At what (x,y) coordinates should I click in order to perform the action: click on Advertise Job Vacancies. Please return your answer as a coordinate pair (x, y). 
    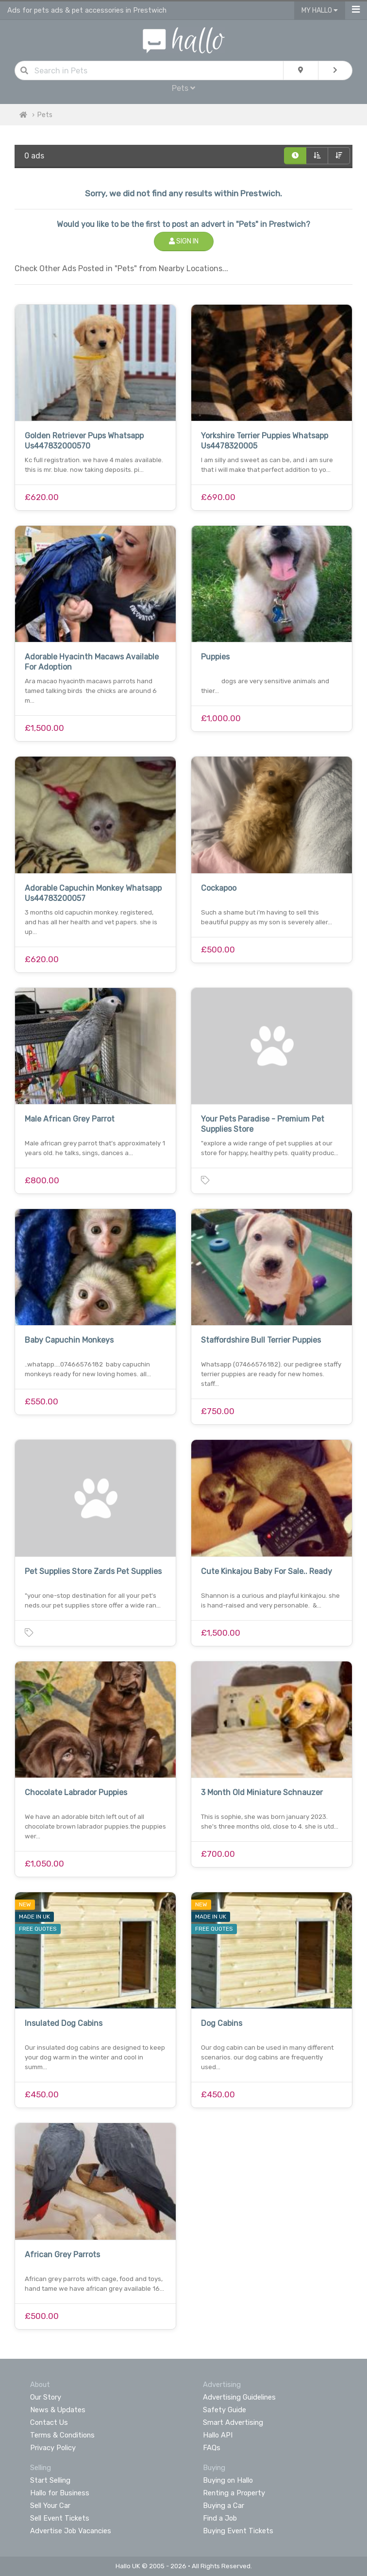
    Looking at the image, I should click on (70, 2530).